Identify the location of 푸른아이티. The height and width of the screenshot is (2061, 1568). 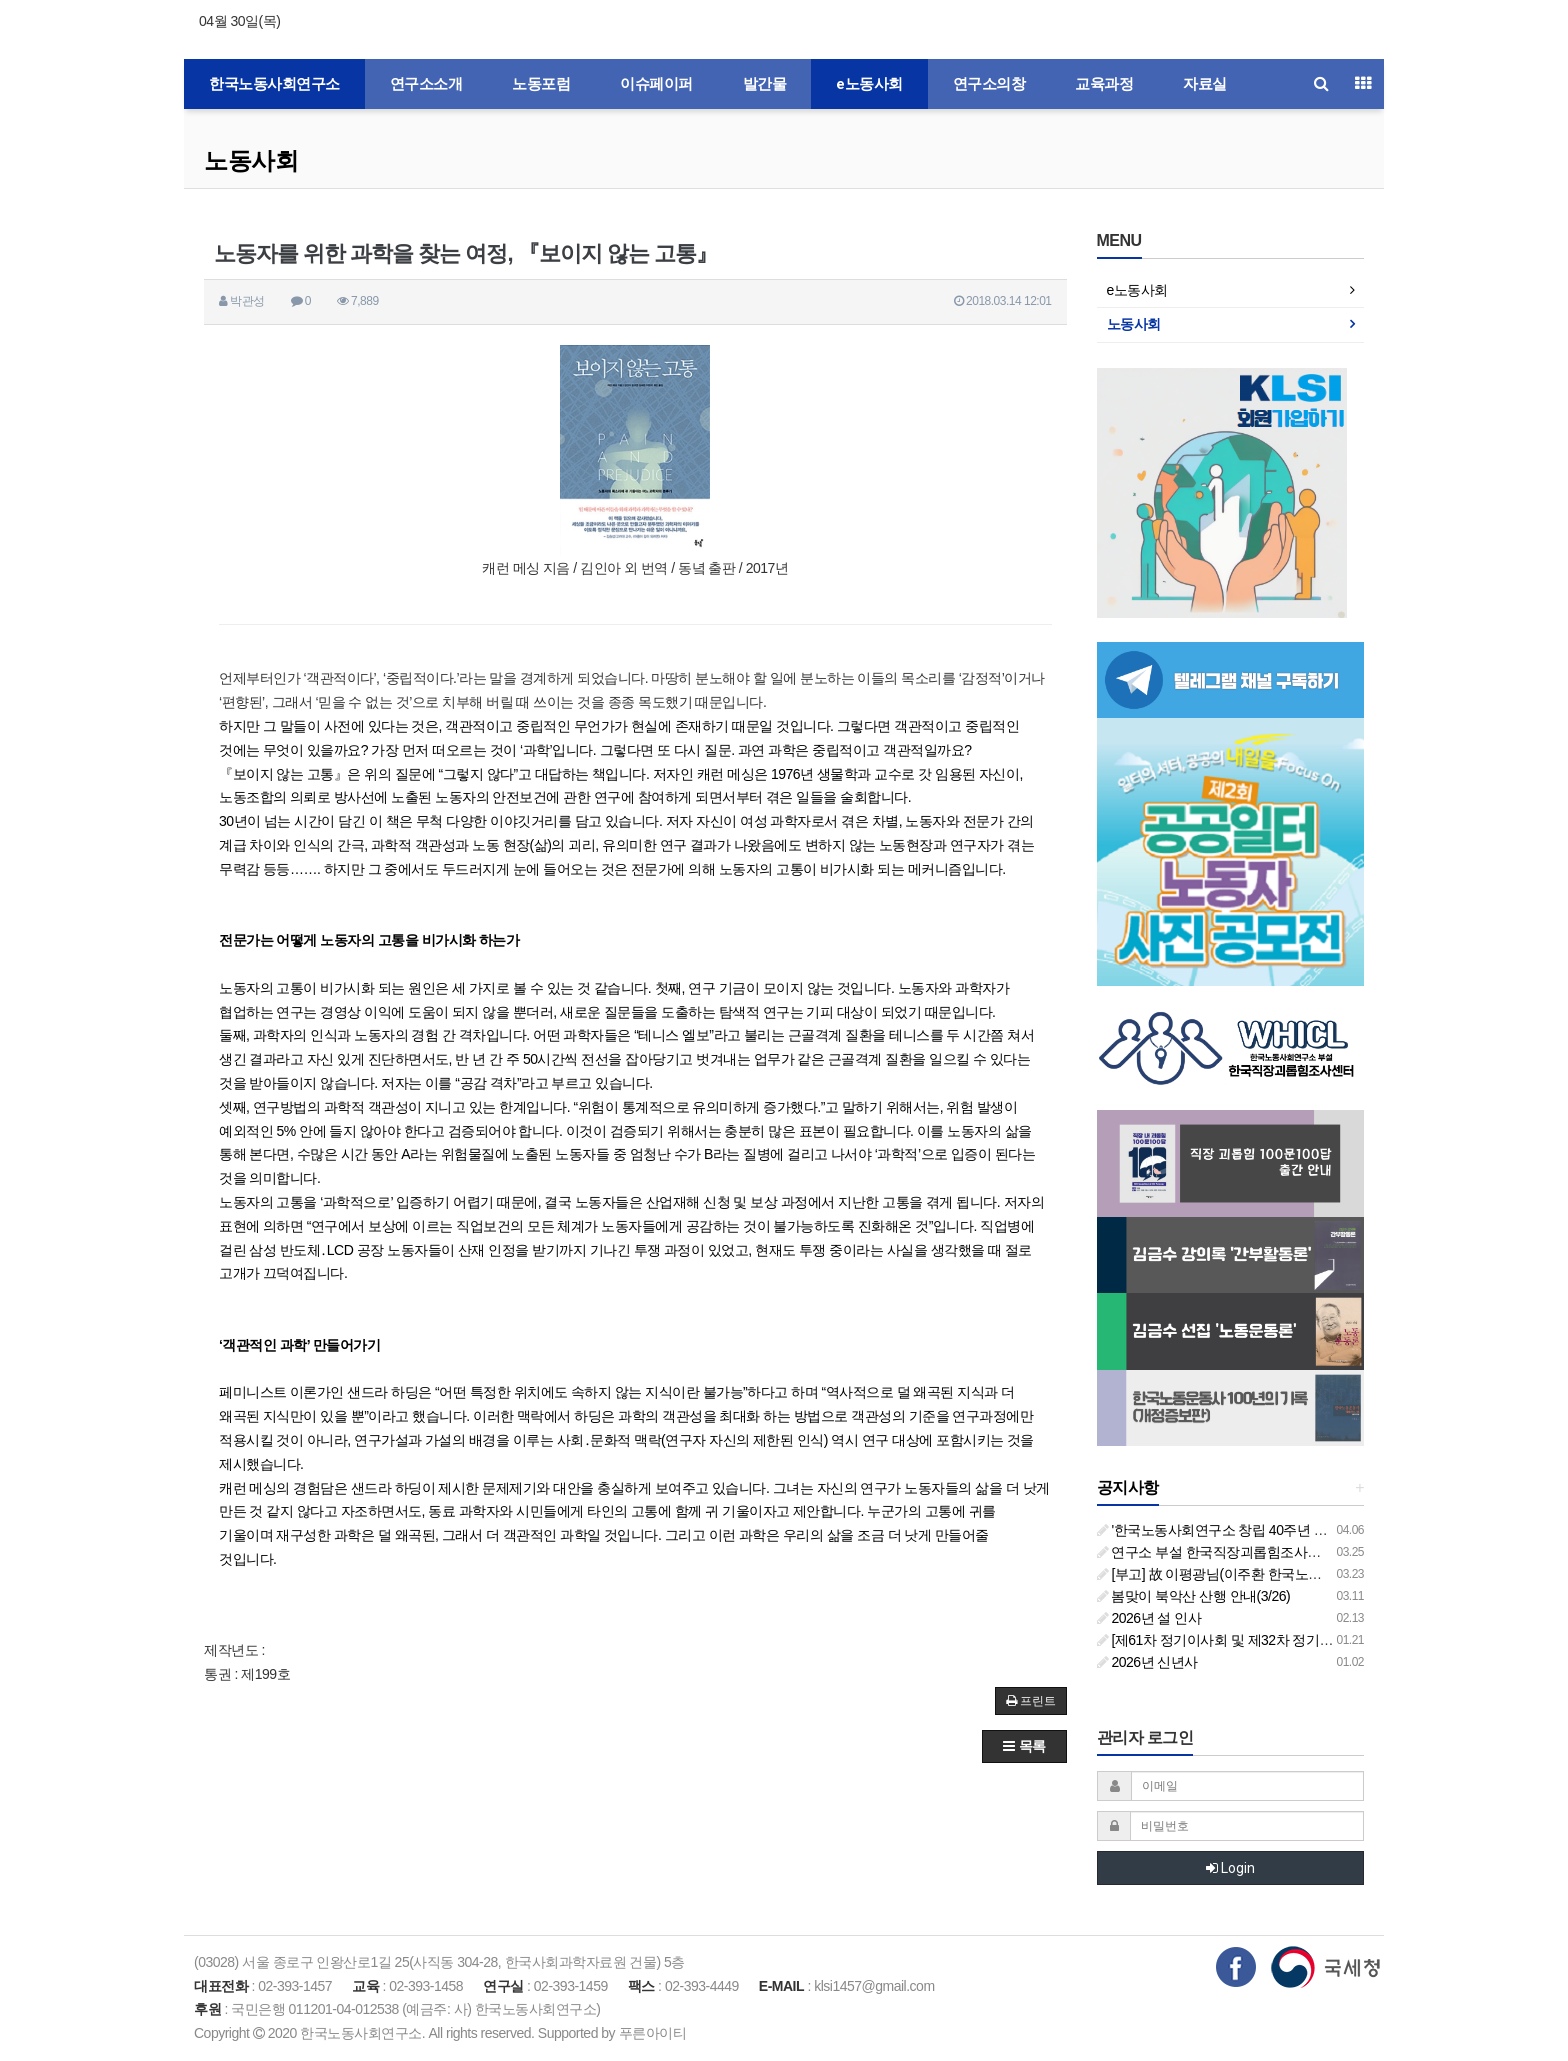
(653, 2033).